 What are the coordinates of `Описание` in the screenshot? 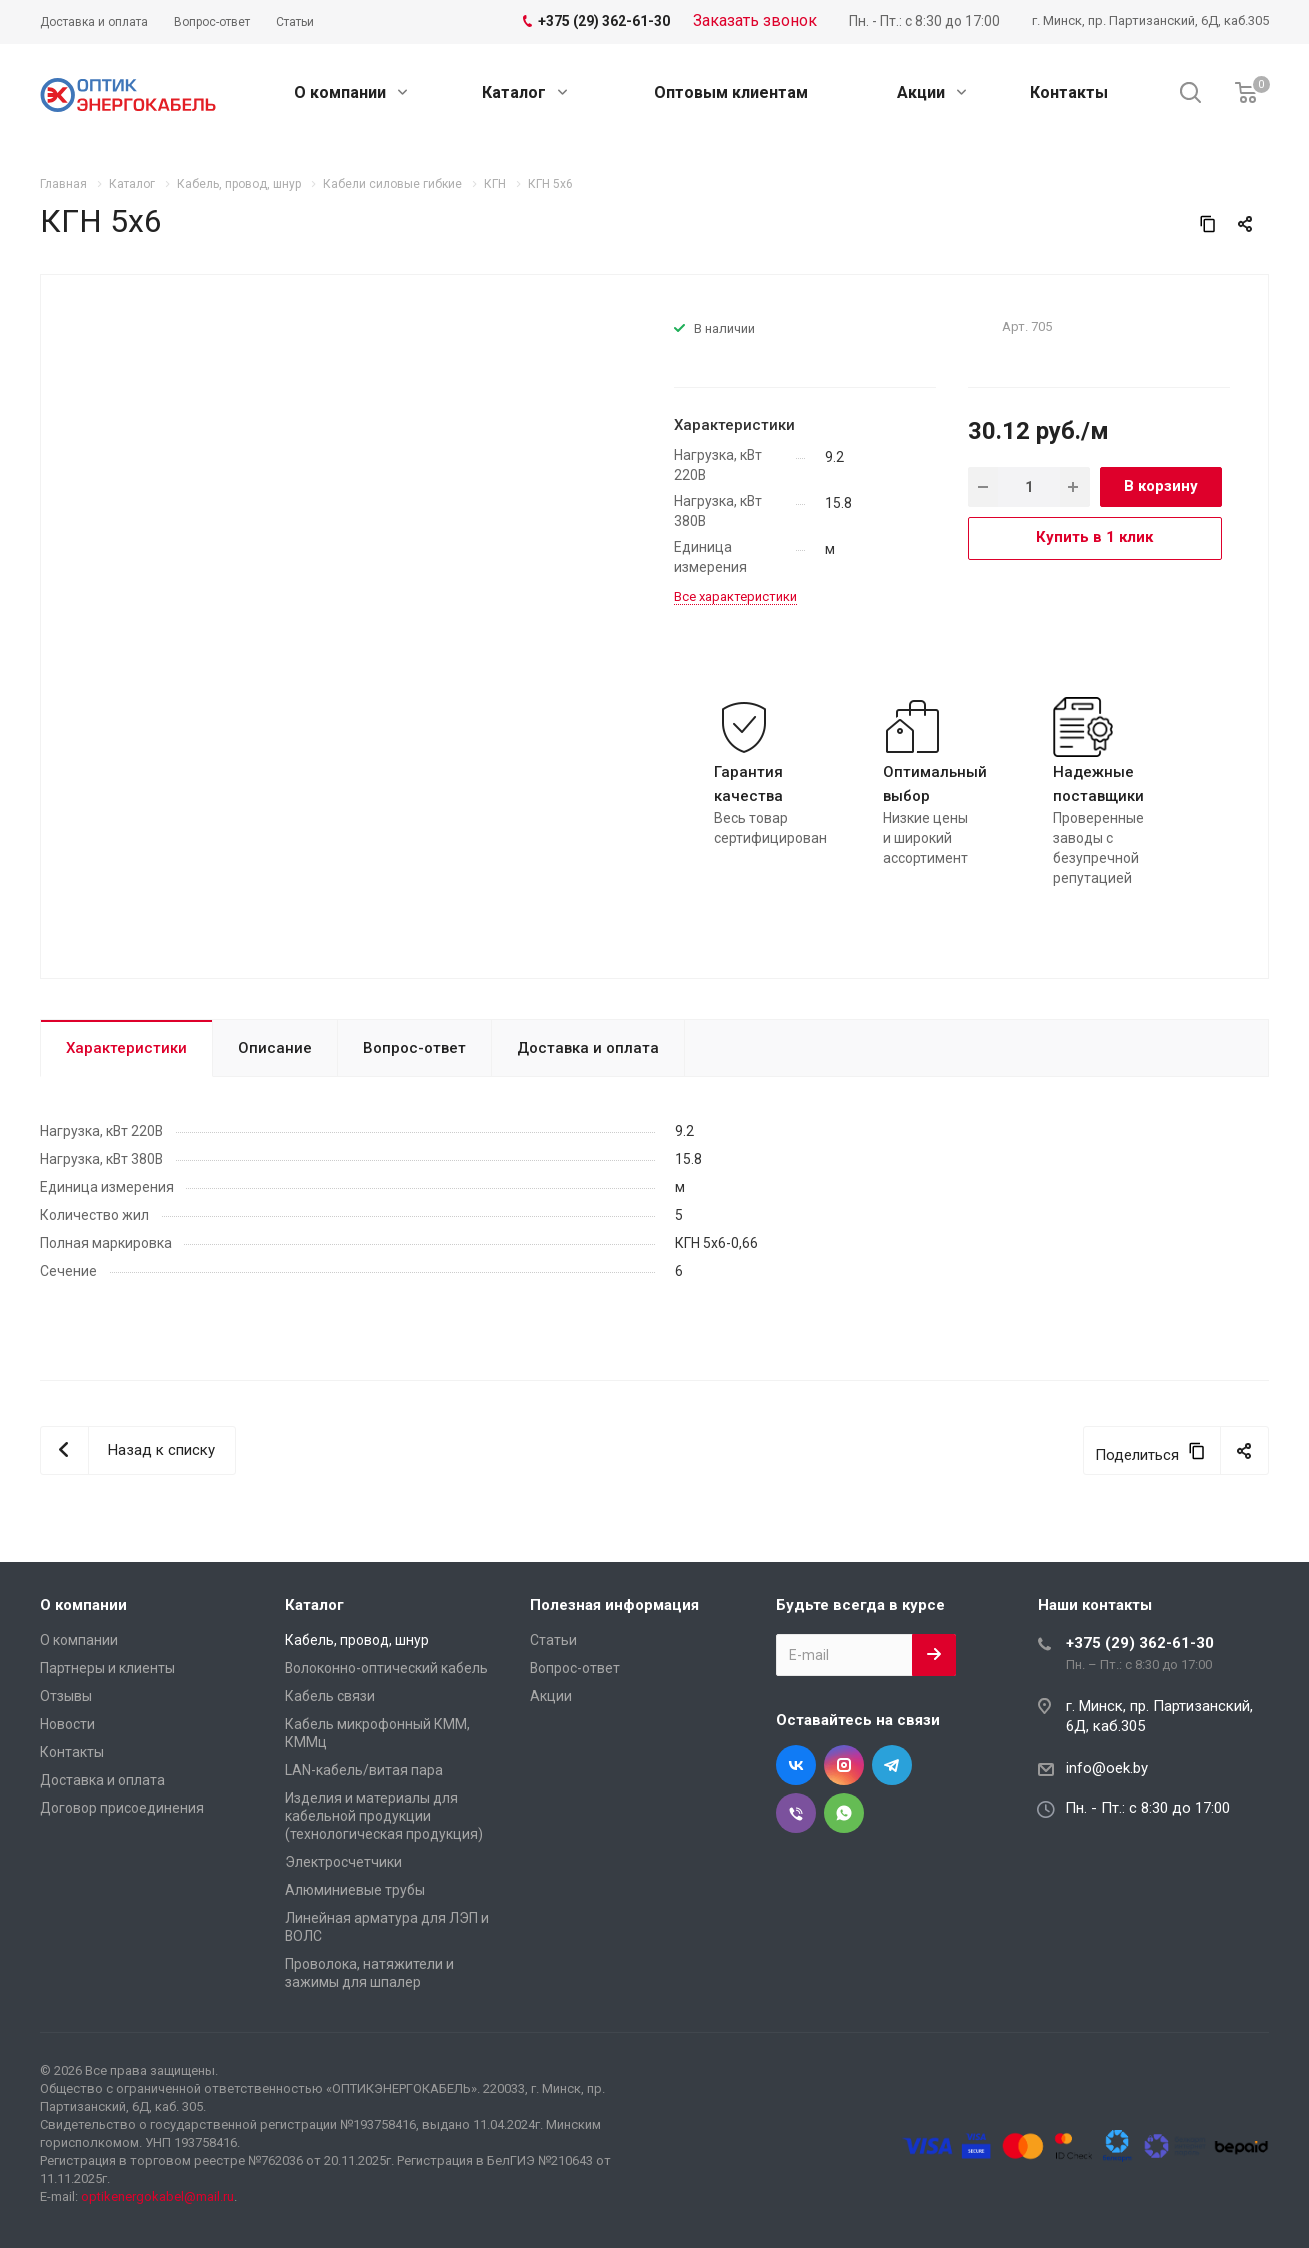 It's located at (275, 1048).